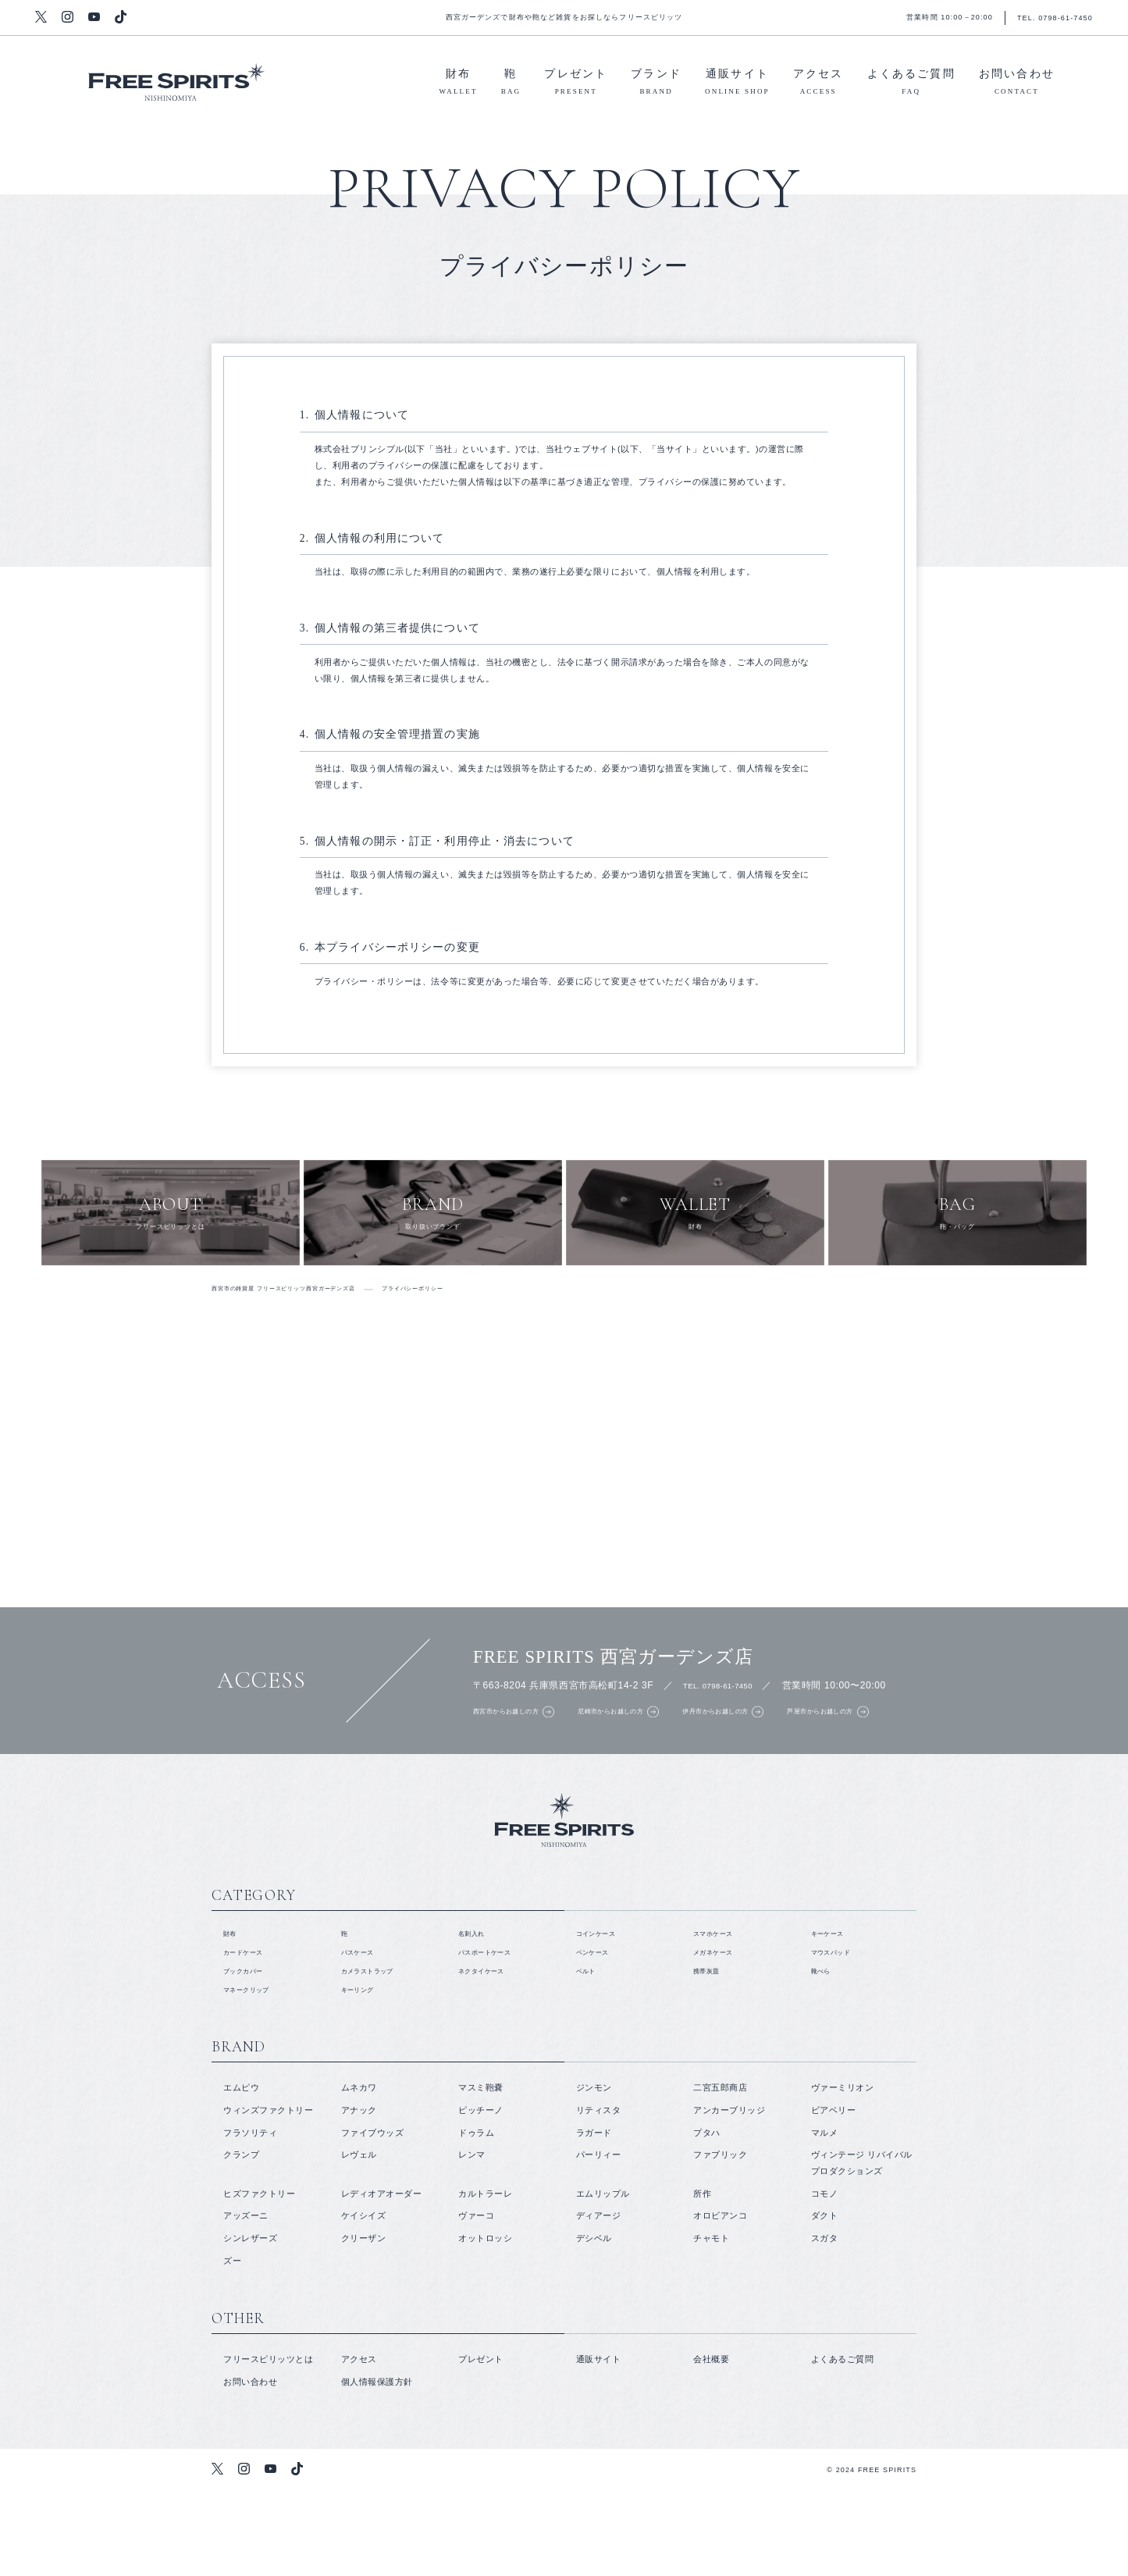 The image size is (1128, 2576). What do you see at coordinates (250, 2324) in the screenshot?
I see `シンレザーズ` at bounding box center [250, 2324].